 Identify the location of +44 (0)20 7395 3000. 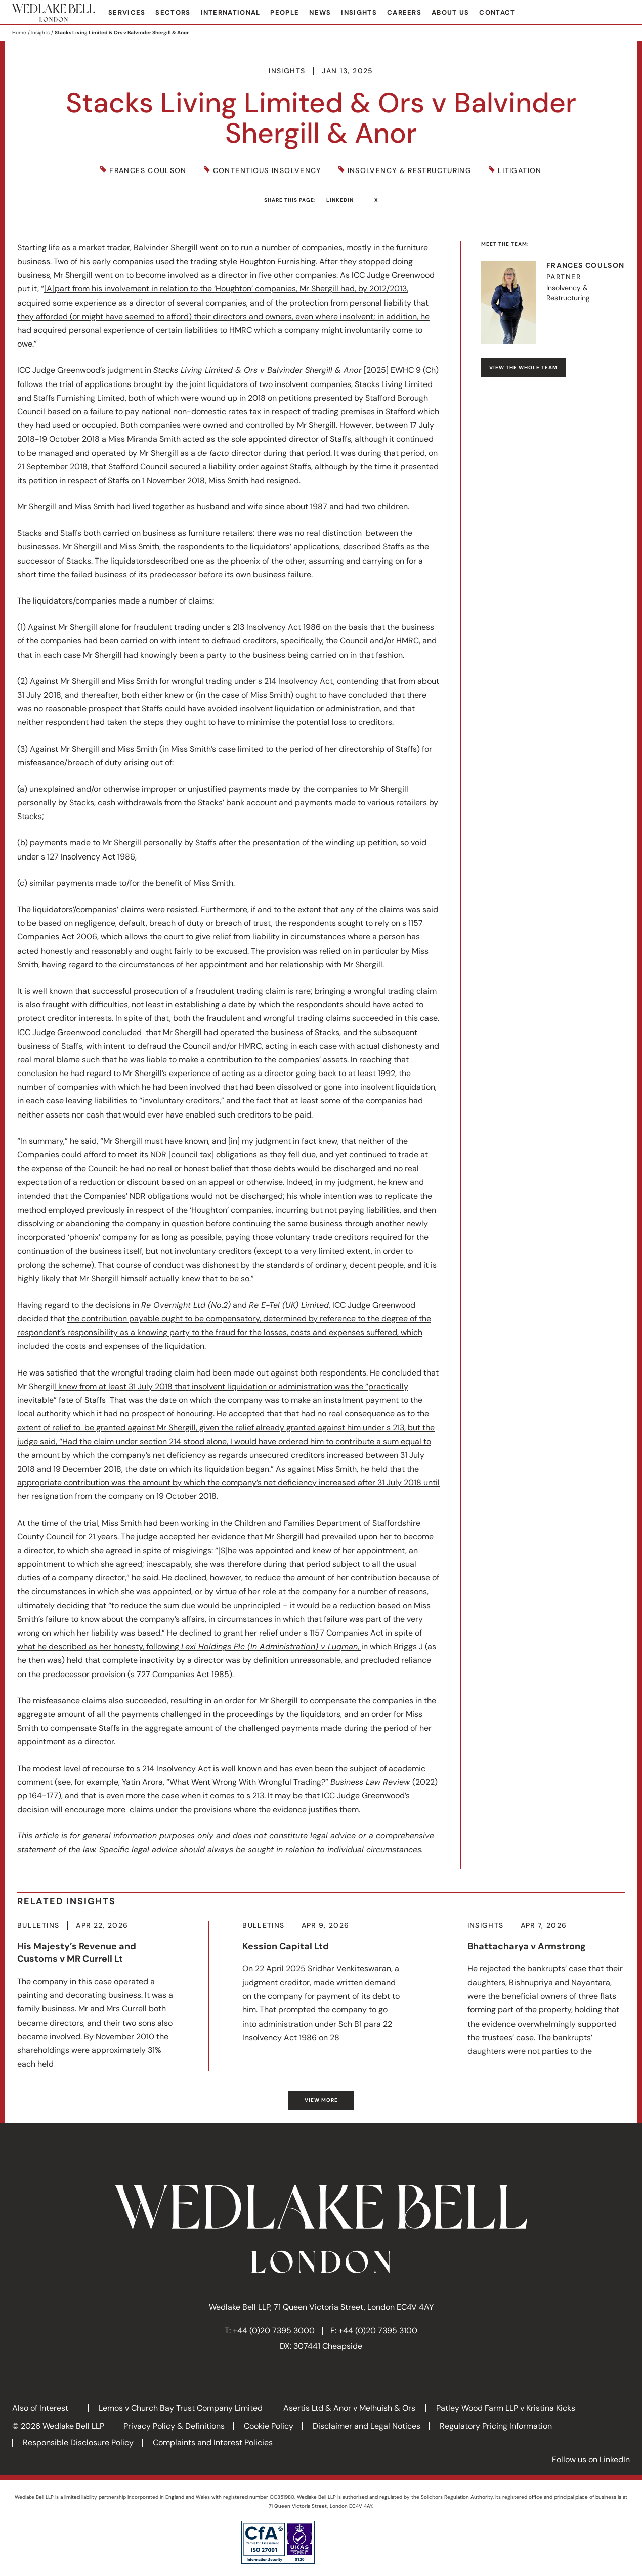
(274, 2330).